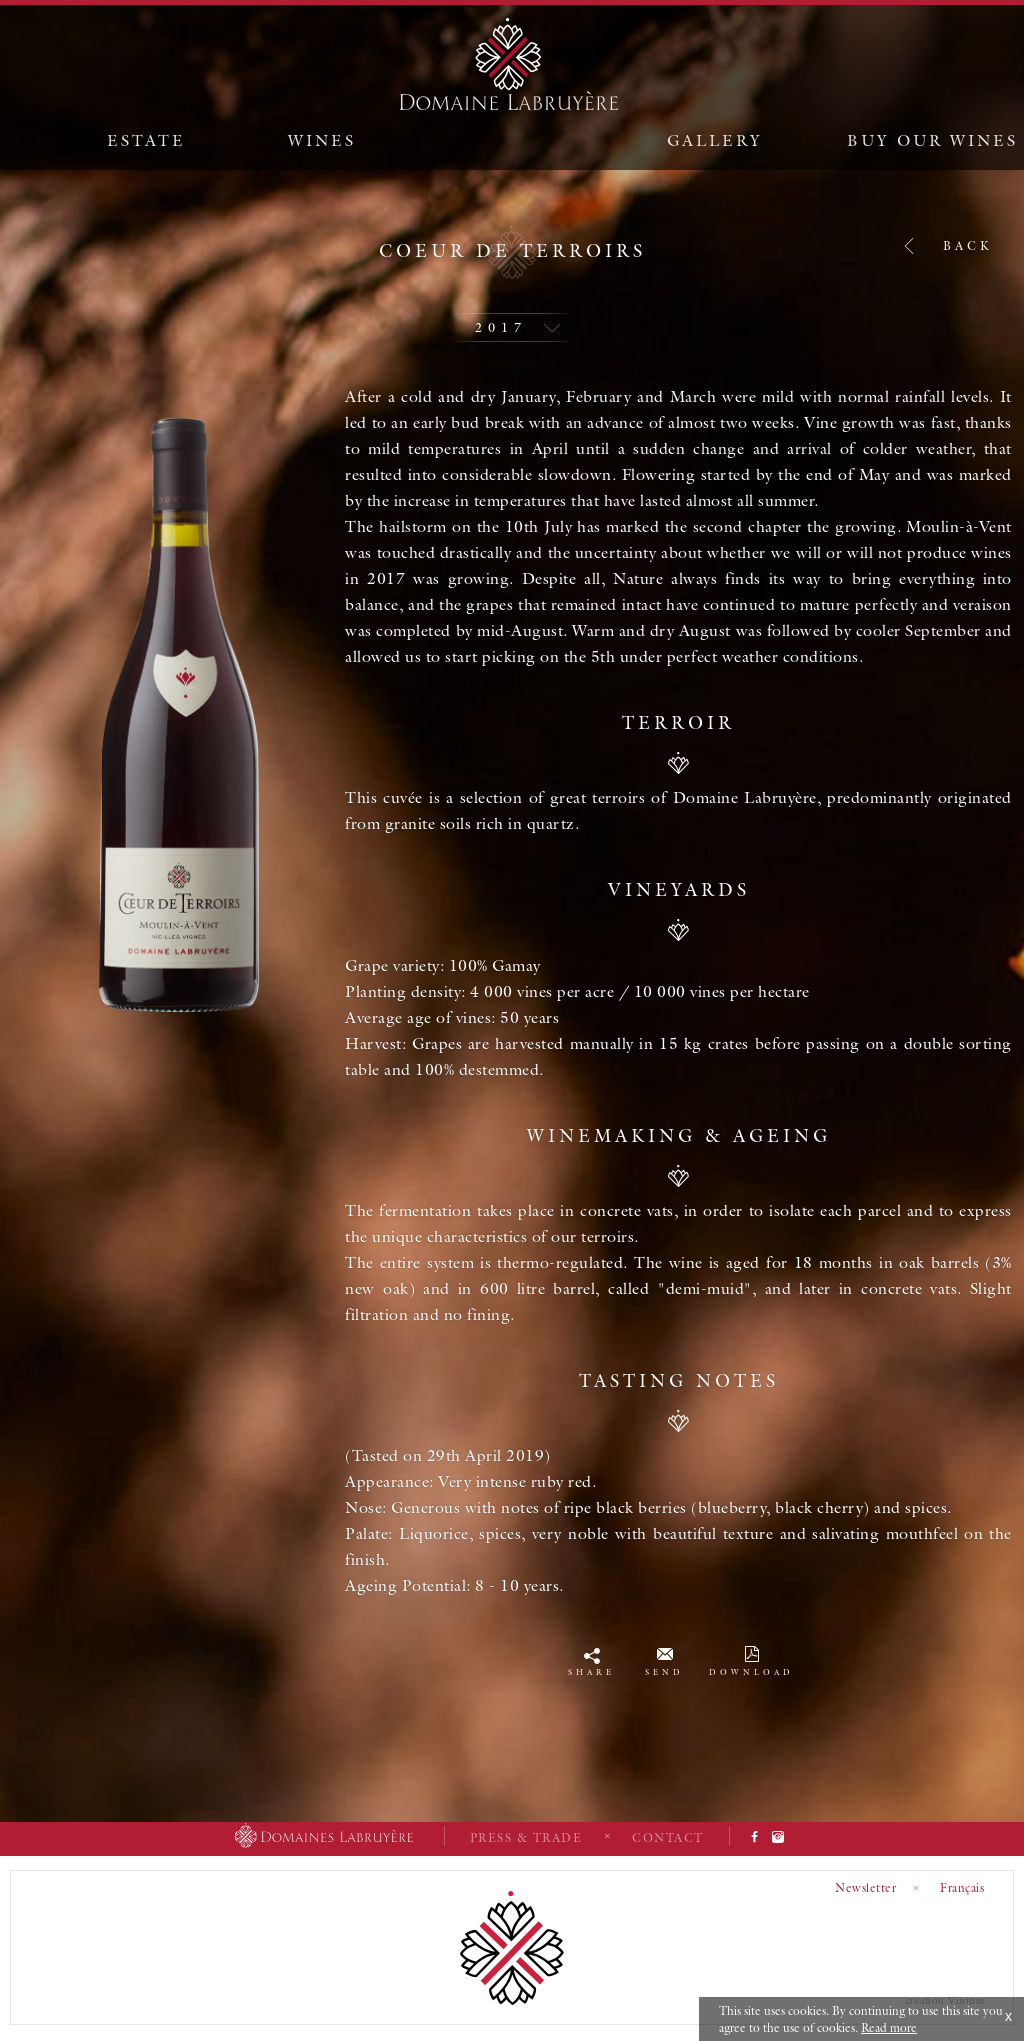 The image size is (1024, 2041). Describe the element at coordinates (526, 1837) in the screenshot. I see `Press & Trade` at that location.